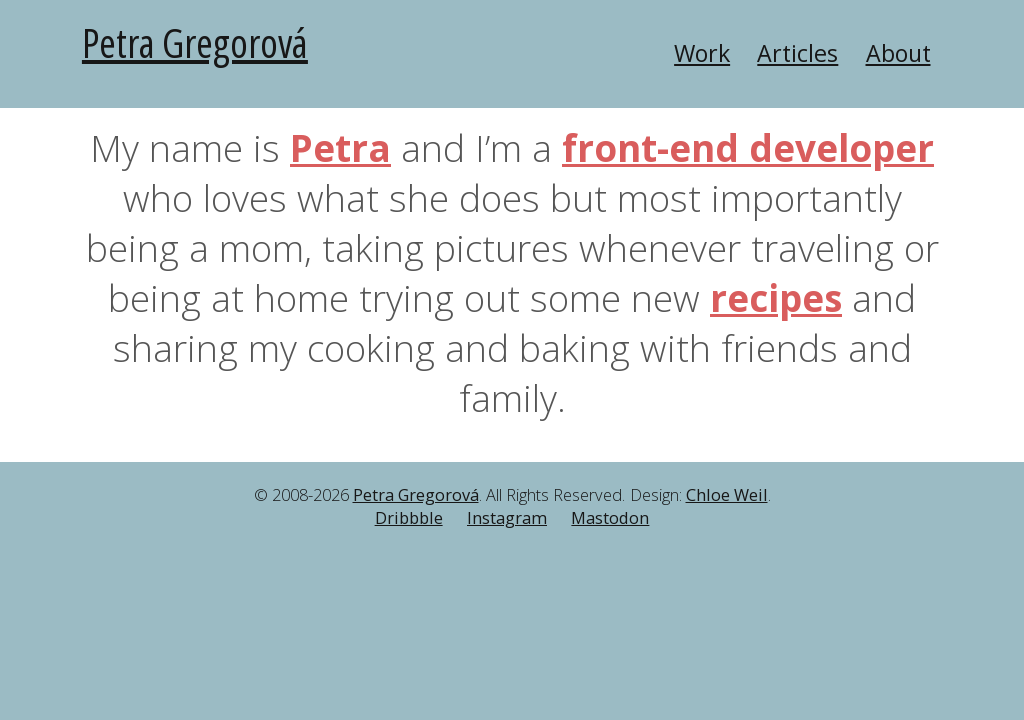 The image size is (1024, 720). Describe the element at coordinates (195, 42) in the screenshot. I see `Petra Gregorová` at that location.